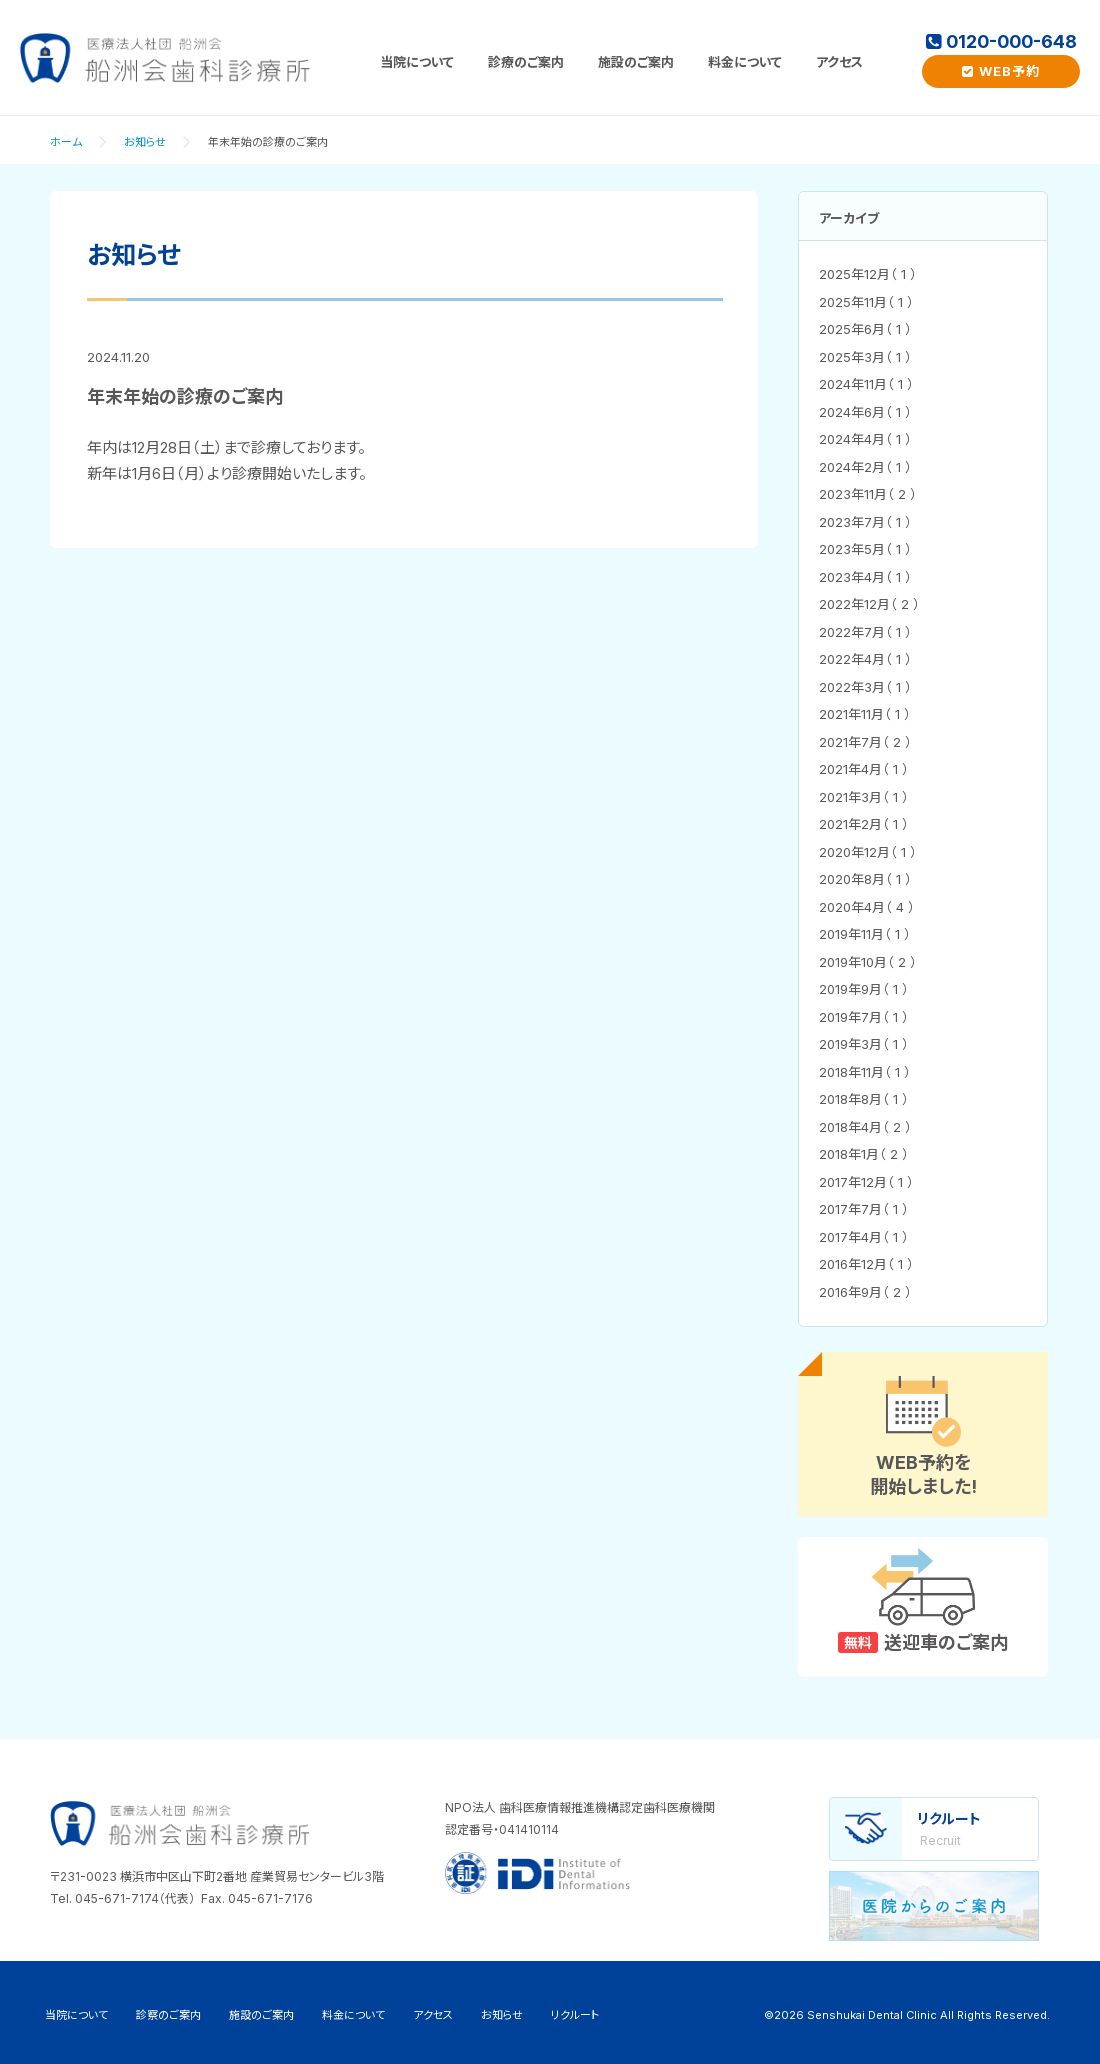 The image size is (1100, 2064). What do you see at coordinates (866, 1182) in the screenshot?
I see `2017年12月（ 1 ）` at bounding box center [866, 1182].